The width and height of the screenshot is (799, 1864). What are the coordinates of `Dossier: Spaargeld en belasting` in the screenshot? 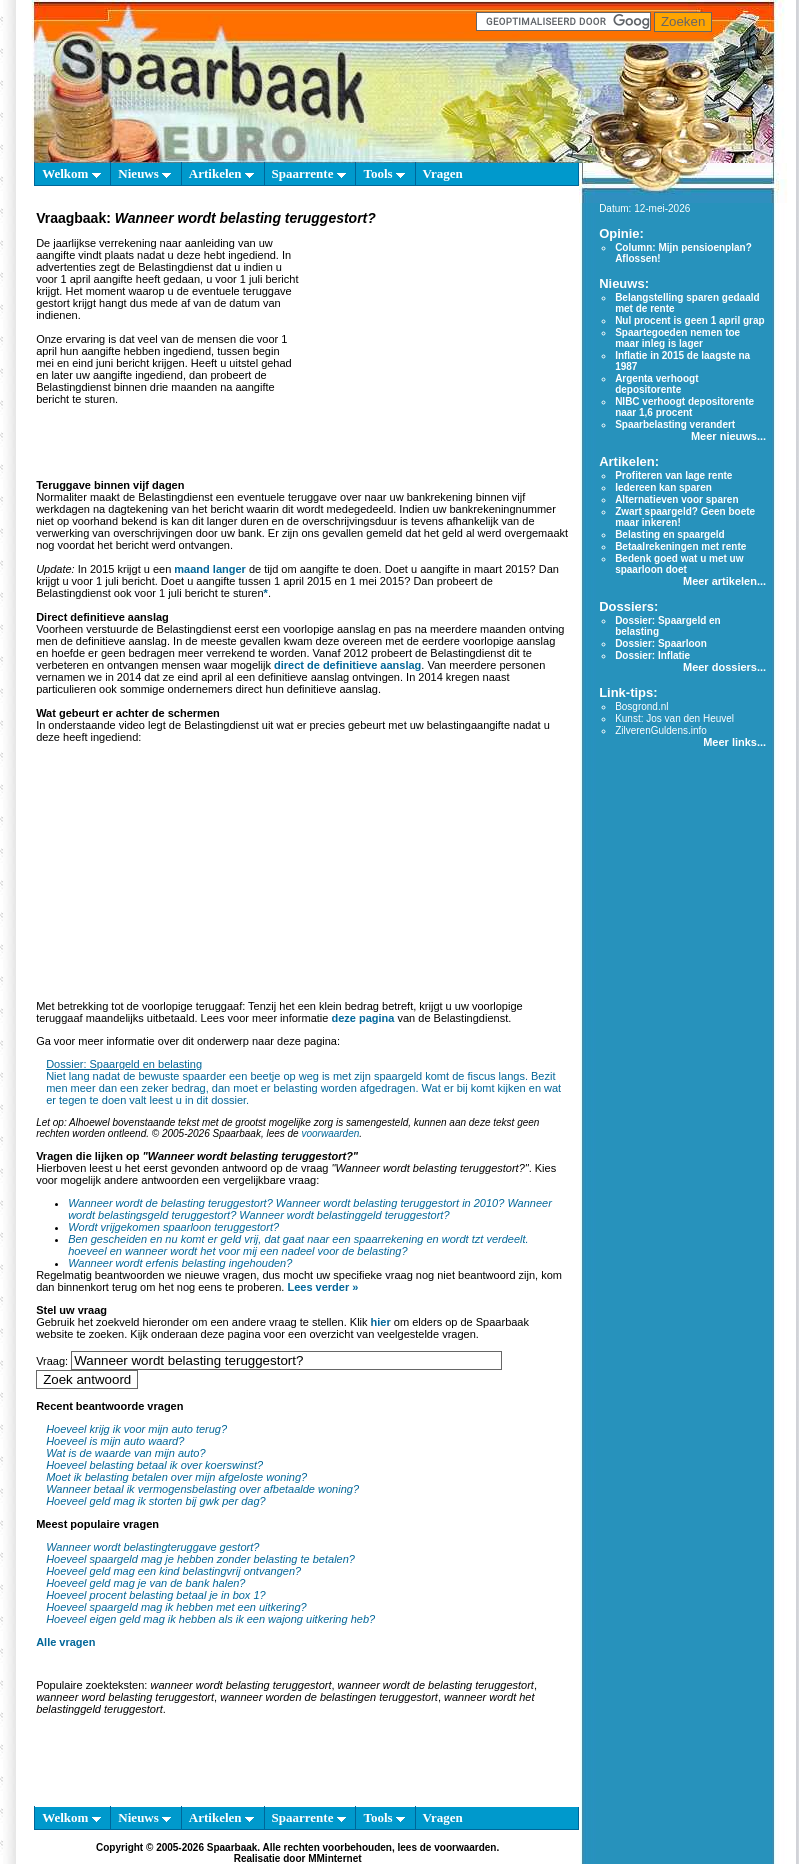 It's located at (124, 1064).